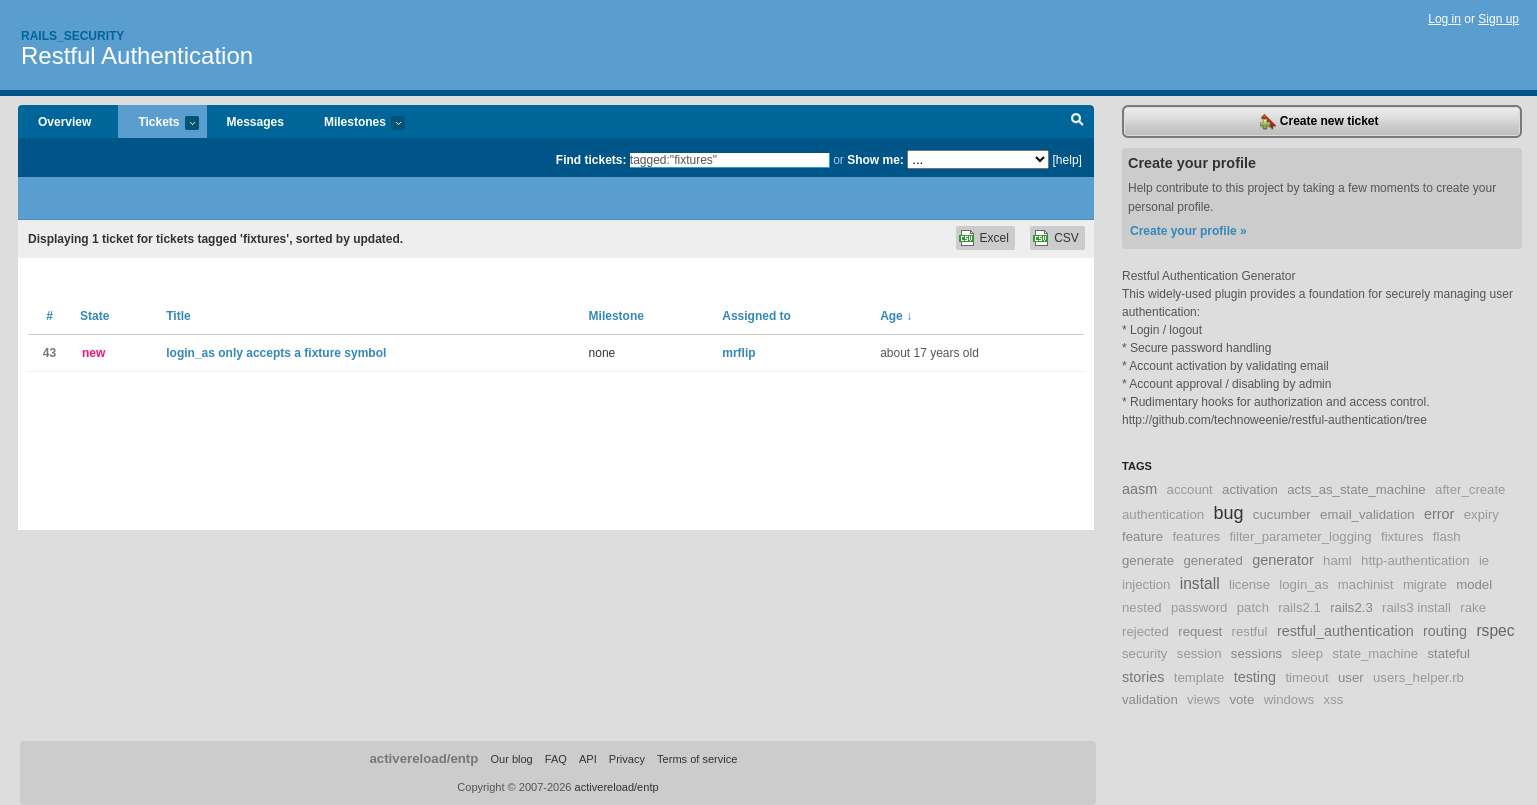 The image size is (1537, 805). Describe the element at coordinates (1199, 677) in the screenshot. I see `template` at that location.